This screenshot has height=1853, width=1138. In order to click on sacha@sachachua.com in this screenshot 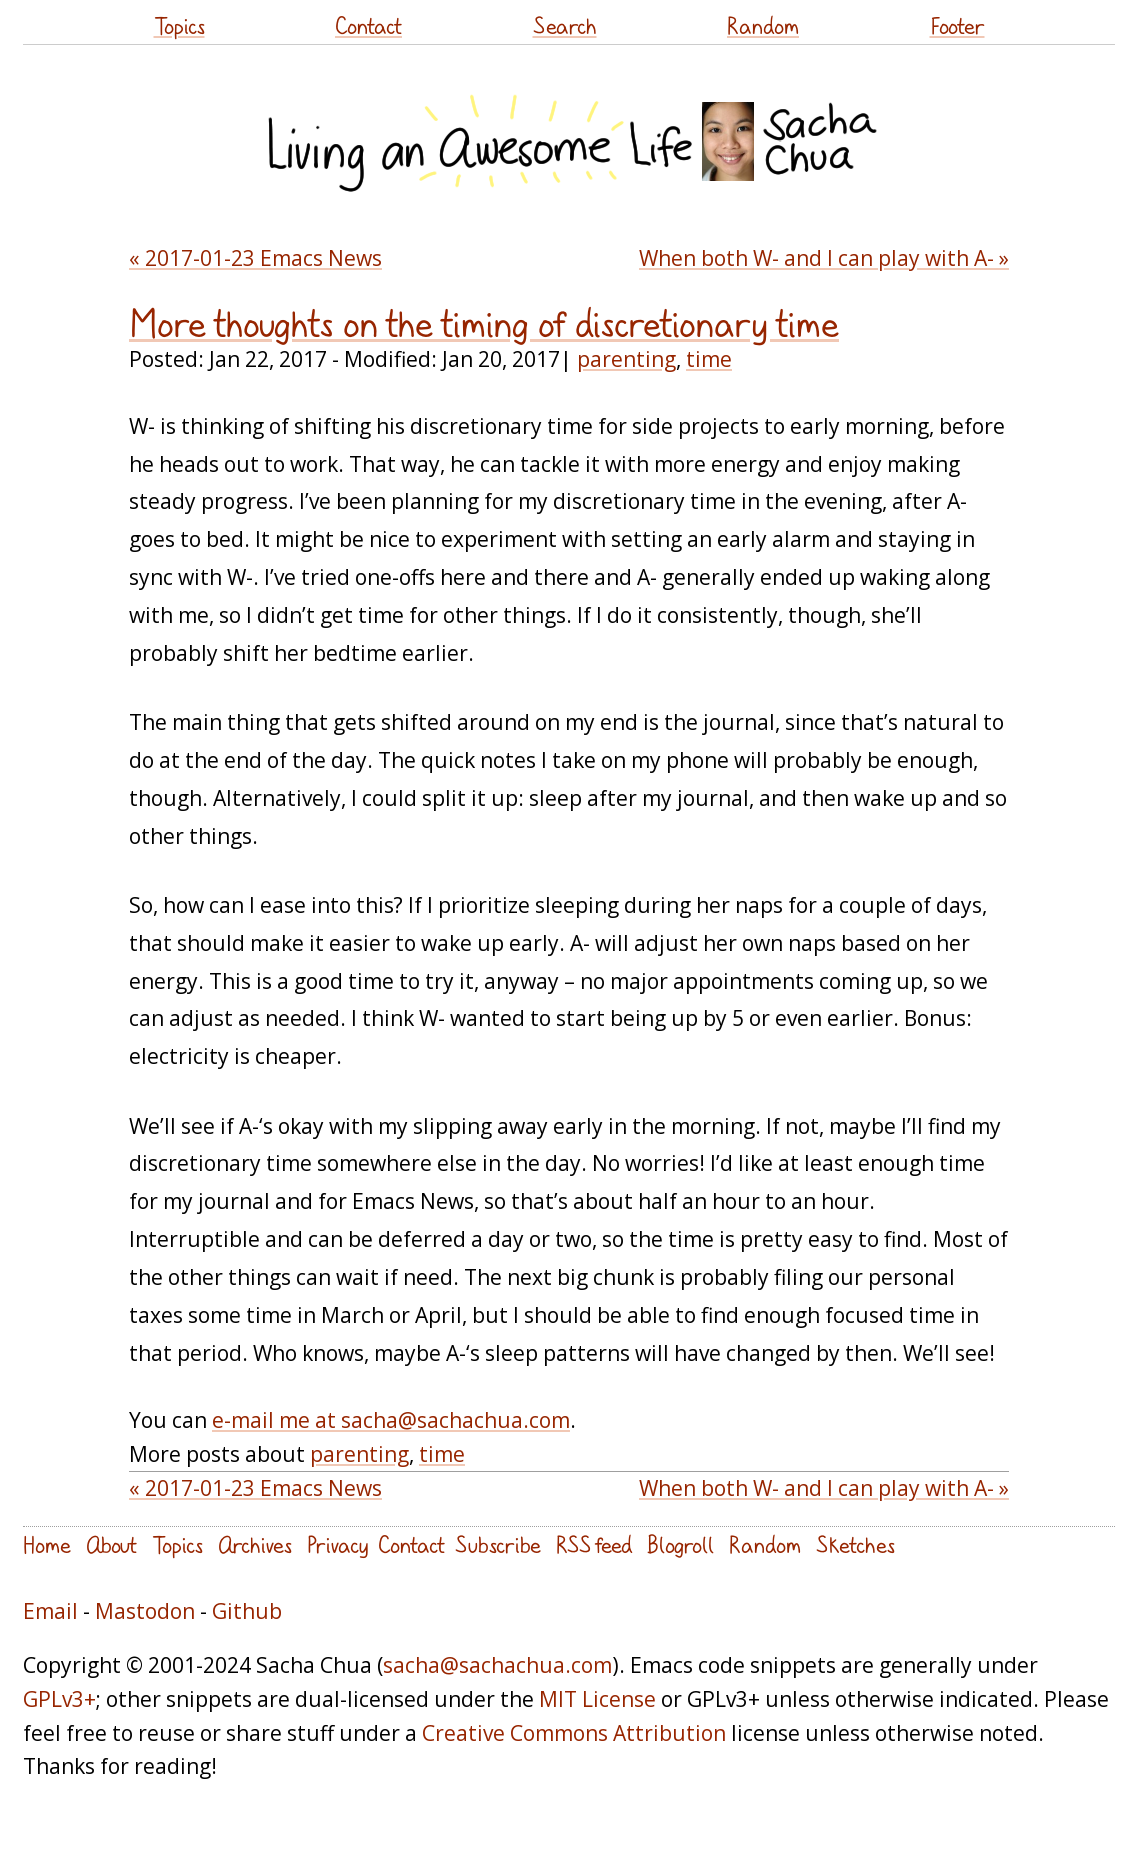, I will do `click(497, 1665)`.